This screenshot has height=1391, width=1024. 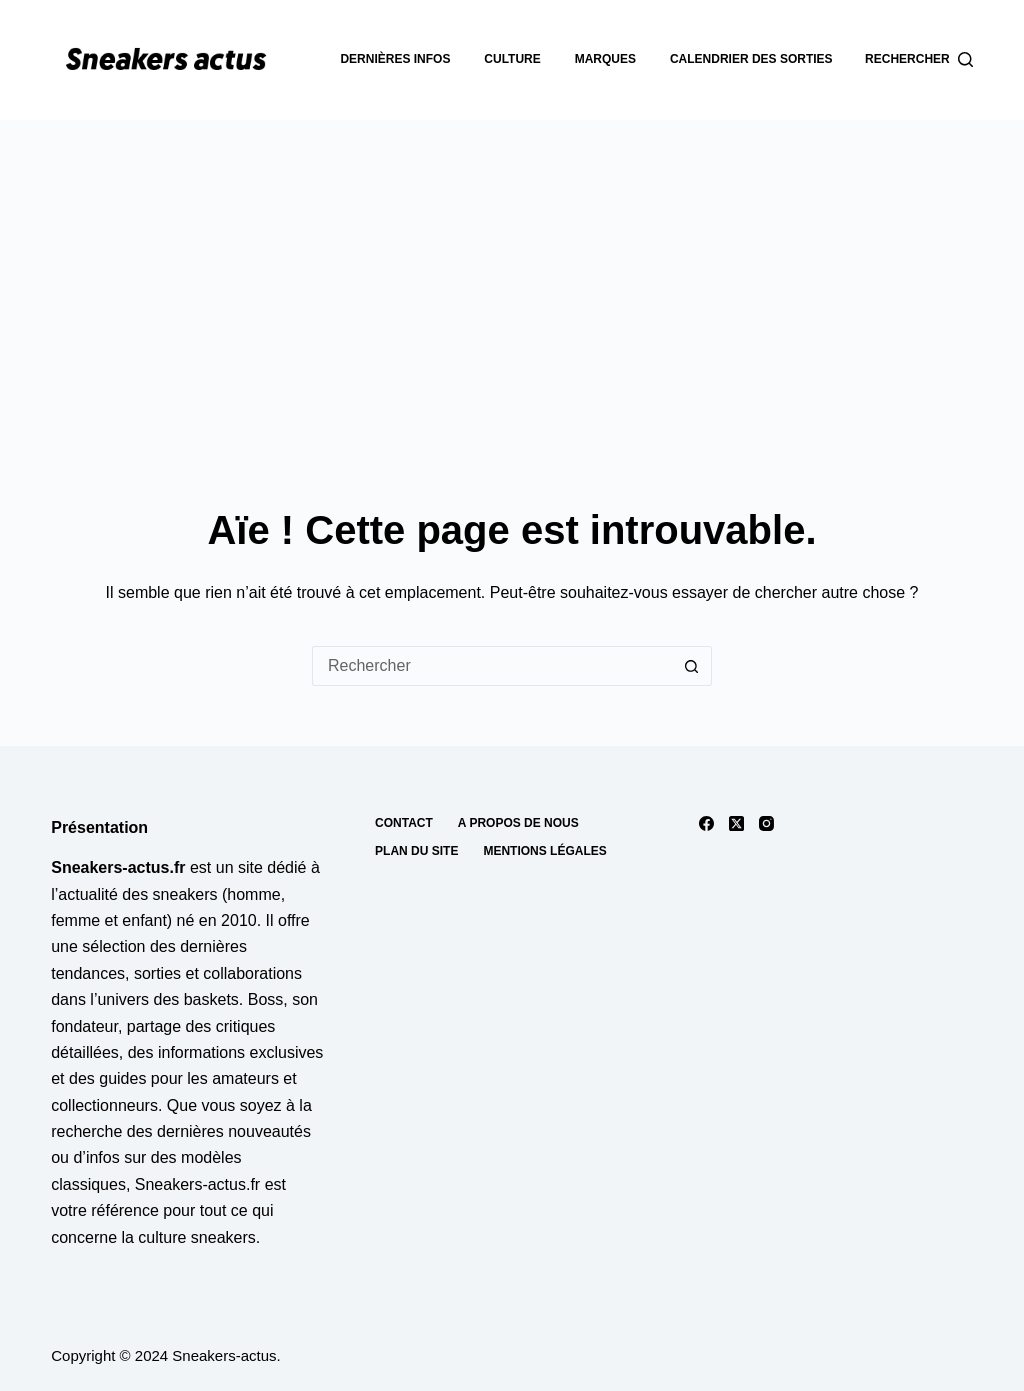 What do you see at coordinates (518, 823) in the screenshot?
I see `A propos de nous` at bounding box center [518, 823].